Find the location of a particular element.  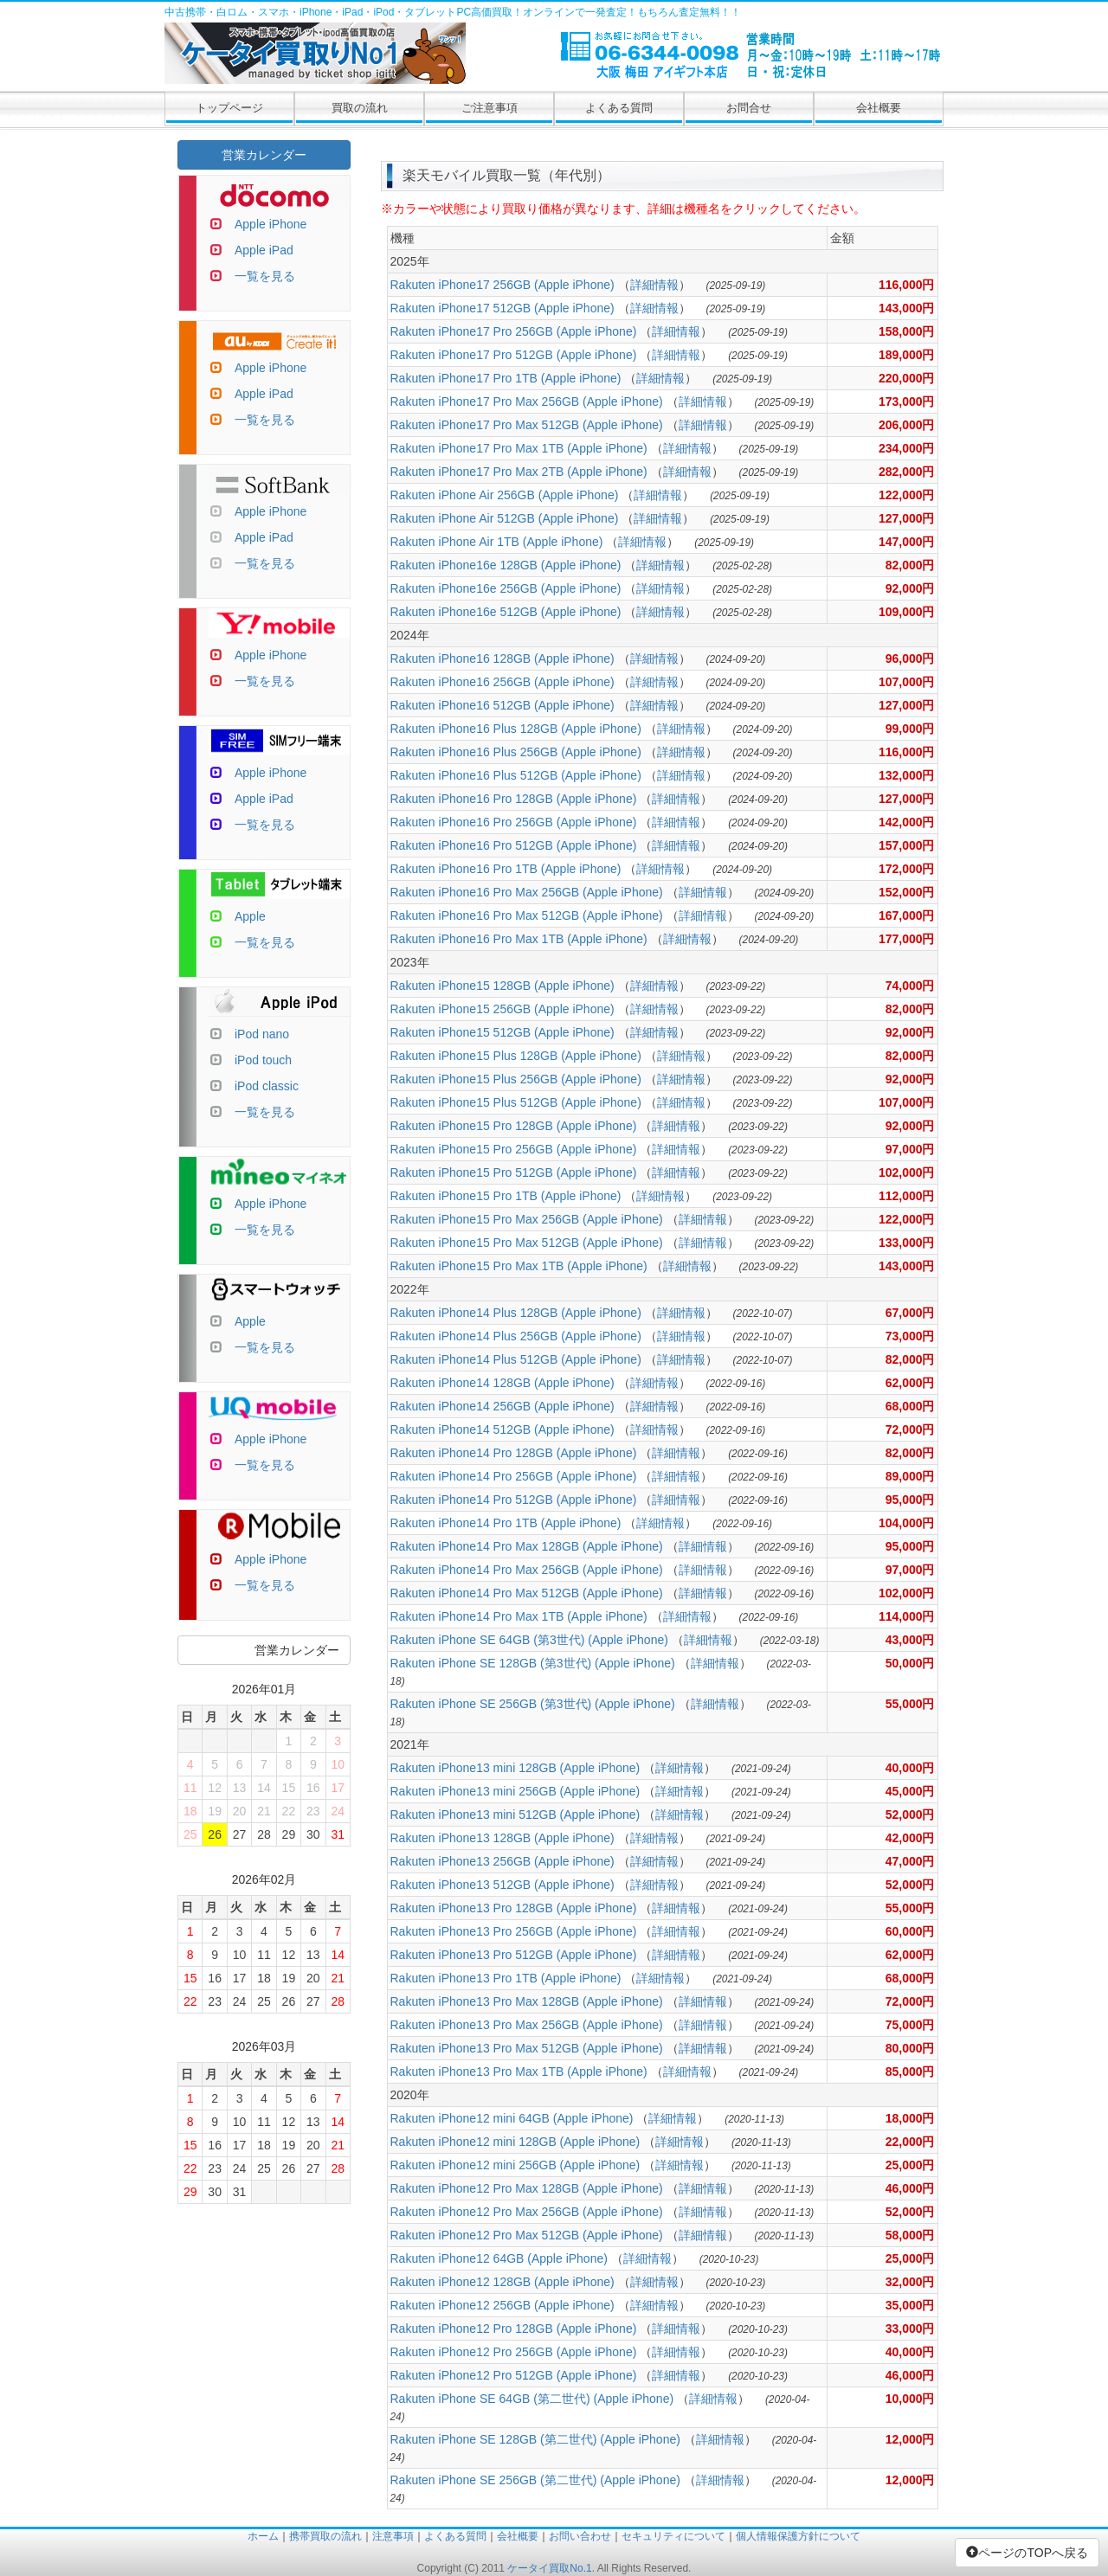

40,000円 is located at coordinates (910, 1768).